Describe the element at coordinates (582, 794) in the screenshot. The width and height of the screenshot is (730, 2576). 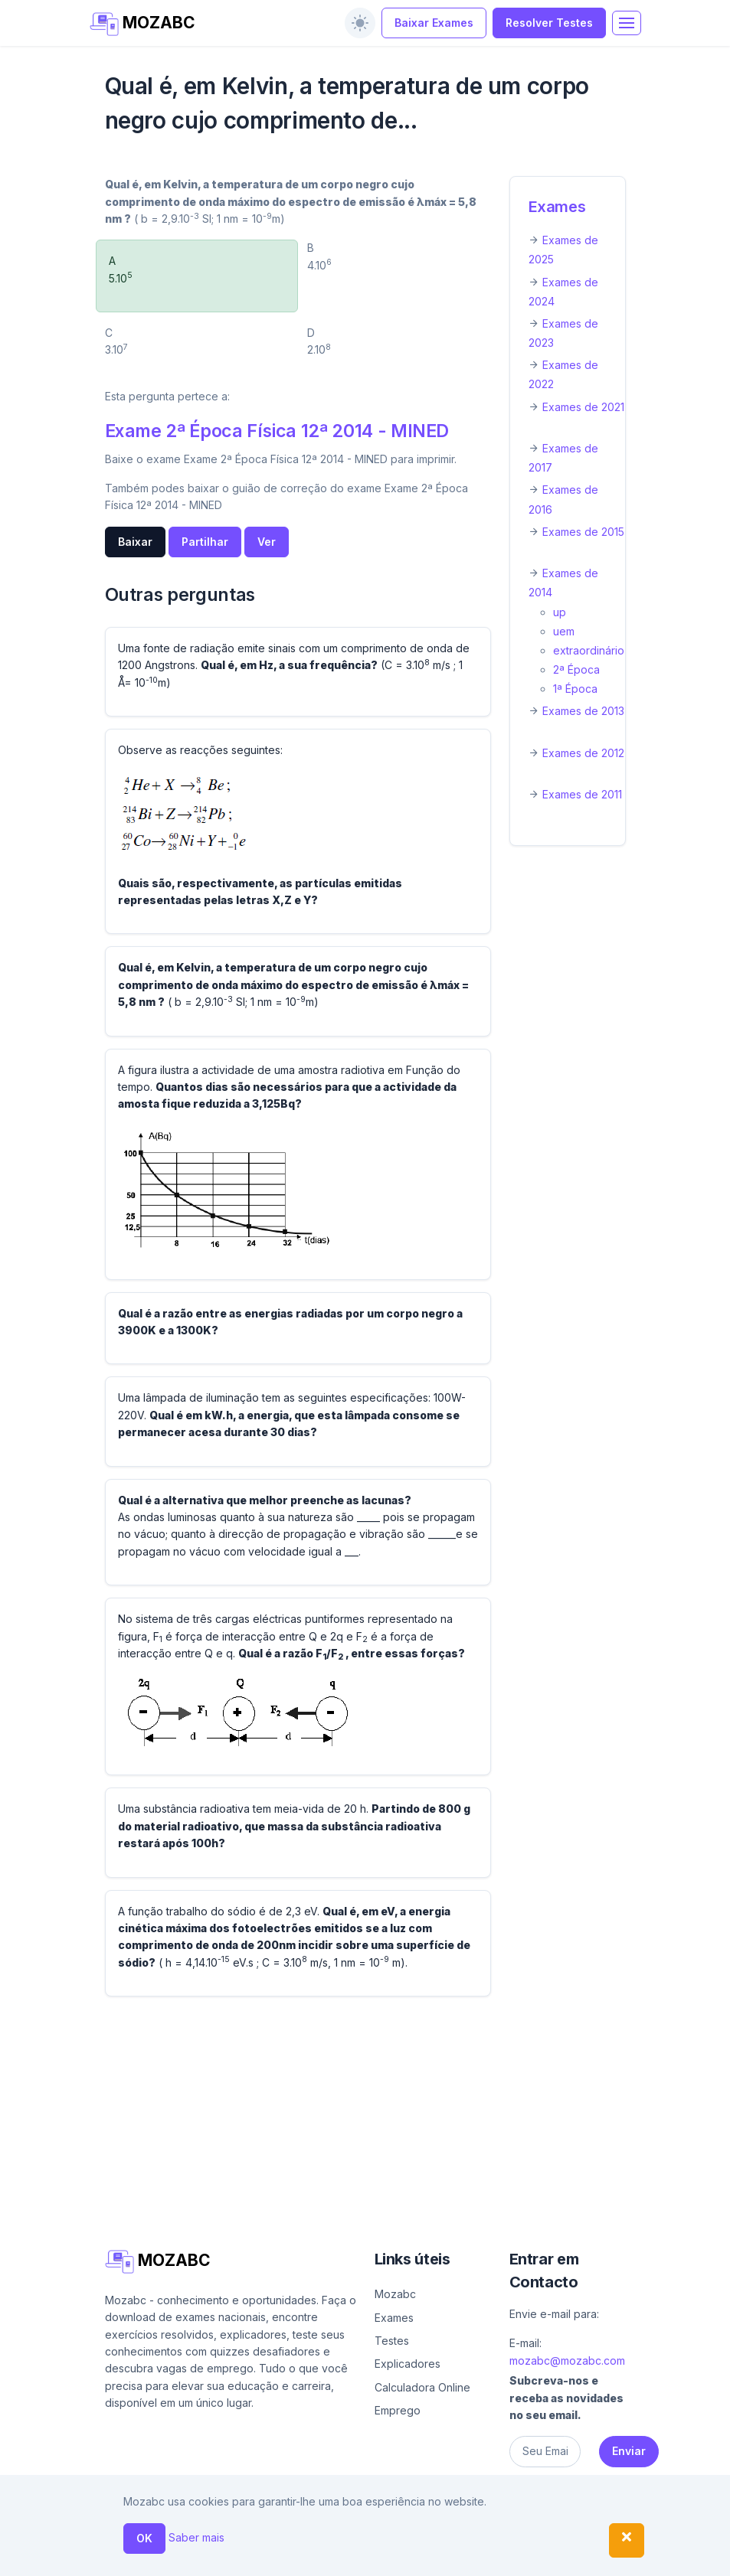
I see `Exames de 2011` at that location.